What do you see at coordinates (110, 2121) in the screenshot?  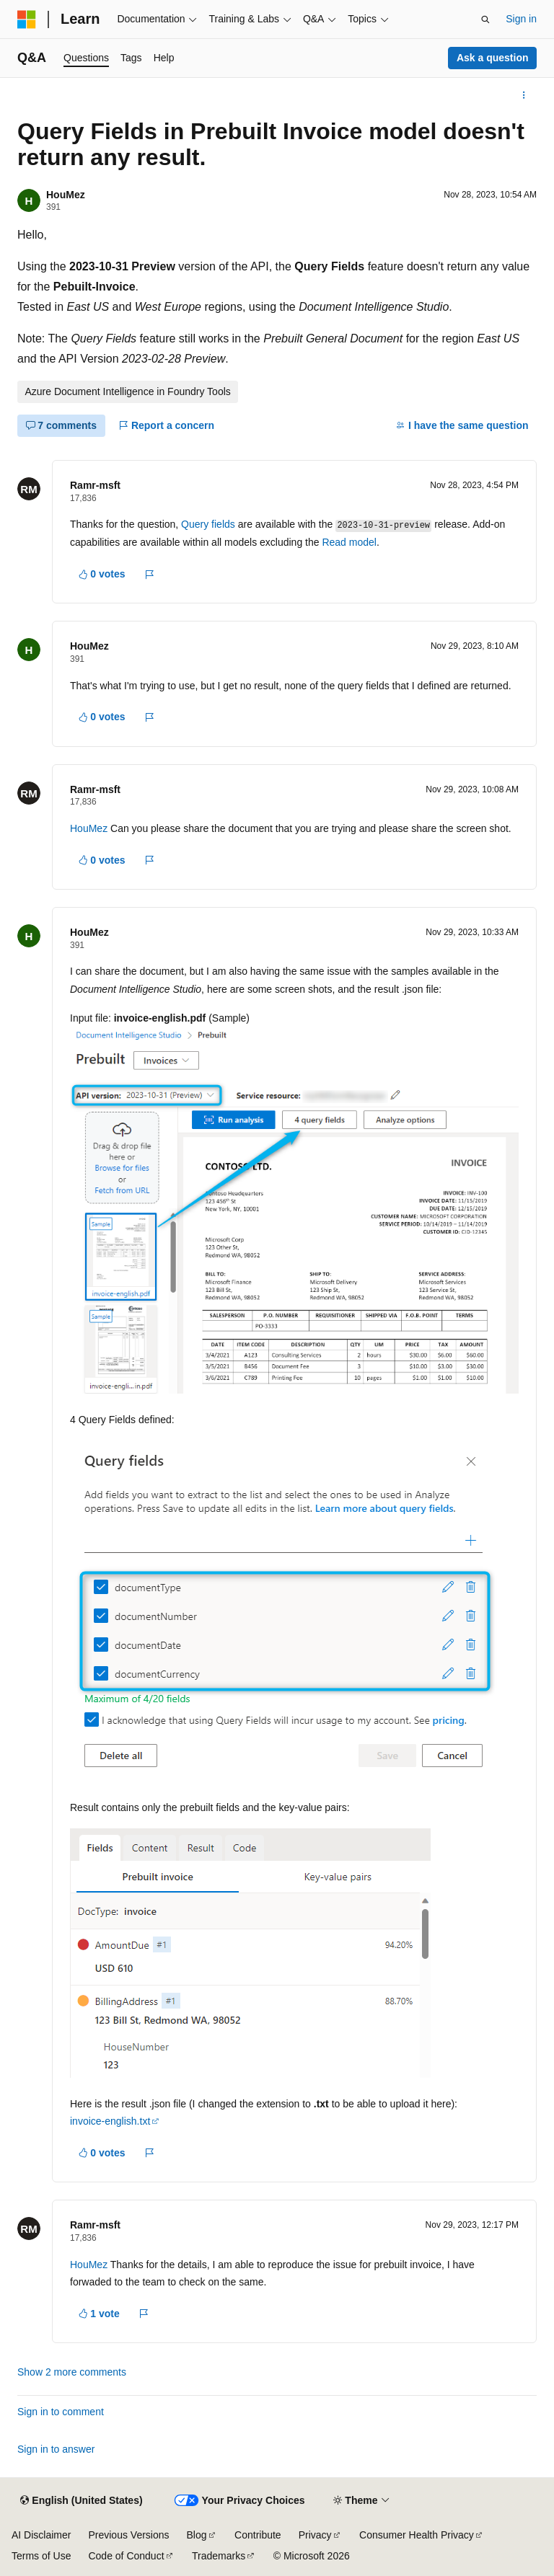 I see `invoice-english.txt` at bounding box center [110, 2121].